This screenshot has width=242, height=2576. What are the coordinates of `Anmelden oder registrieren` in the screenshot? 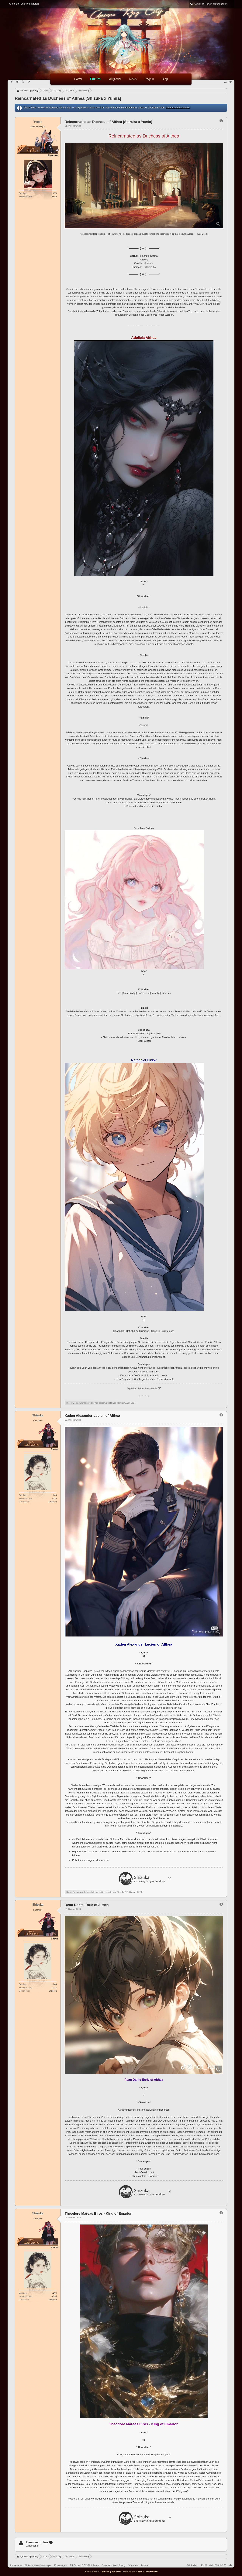 It's located at (24, 3).